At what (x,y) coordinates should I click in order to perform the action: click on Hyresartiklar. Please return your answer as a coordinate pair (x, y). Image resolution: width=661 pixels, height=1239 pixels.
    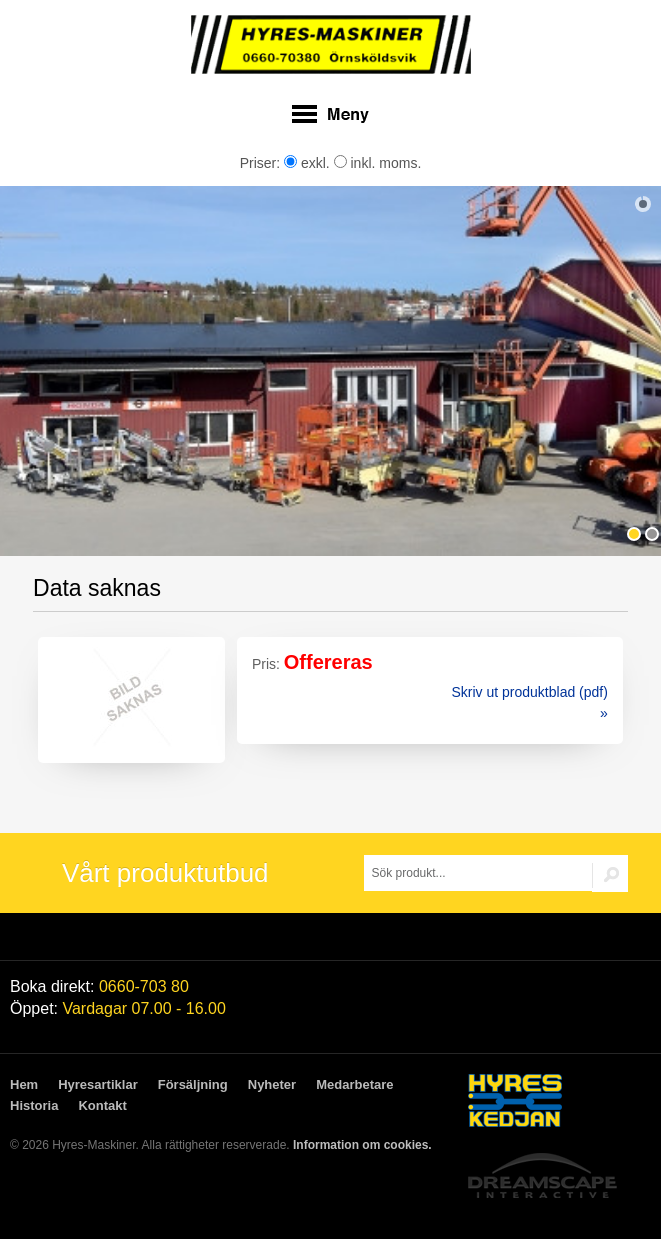
    Looking at the image, I should click on (98, 1084).